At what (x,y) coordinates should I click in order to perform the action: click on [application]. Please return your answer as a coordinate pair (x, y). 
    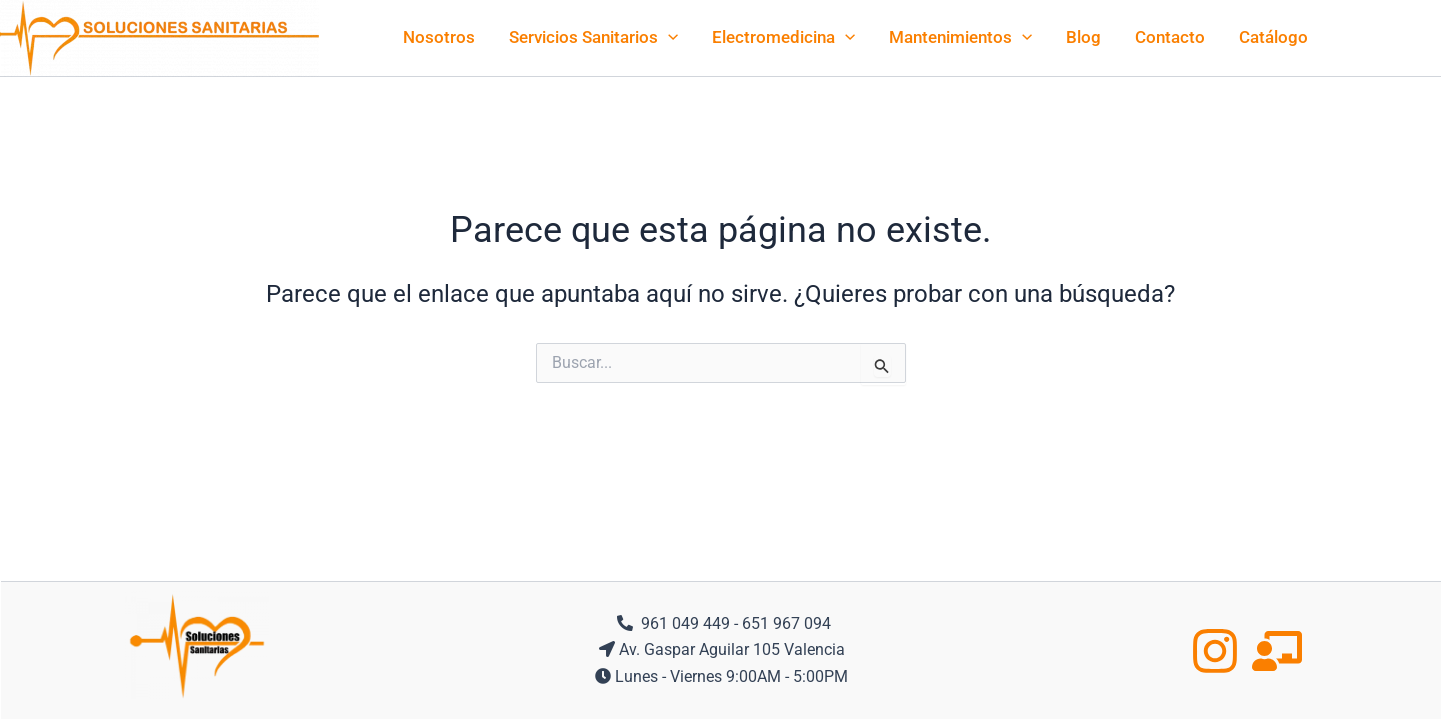
    Looking at the image, I should click on (668, 37).